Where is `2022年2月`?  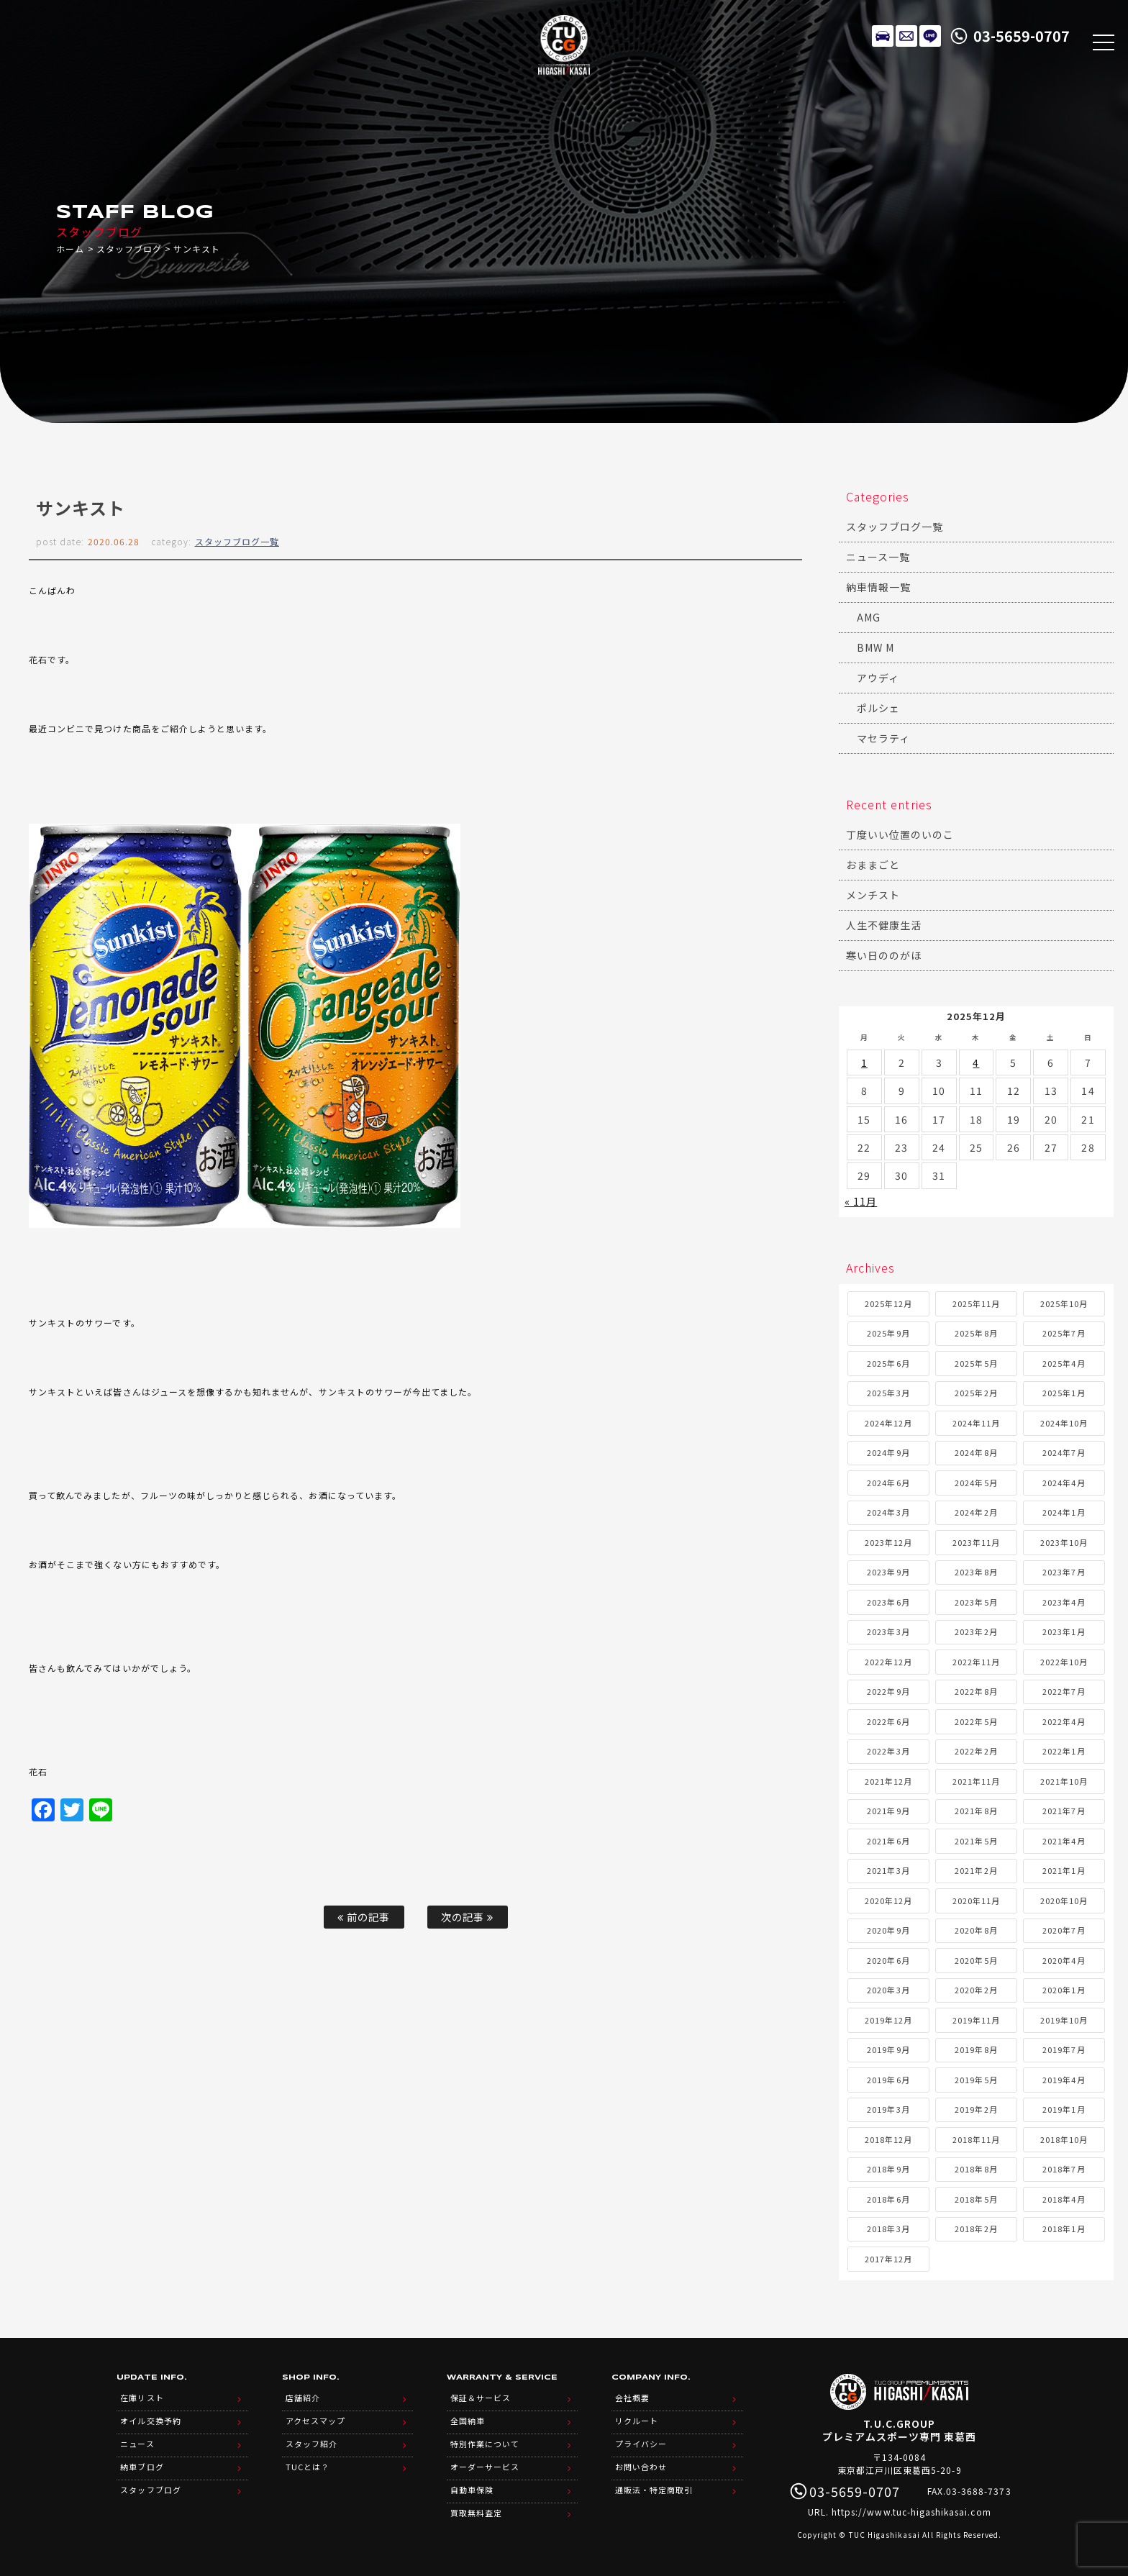 2022年2月 is located at coordinates (976, 1751).